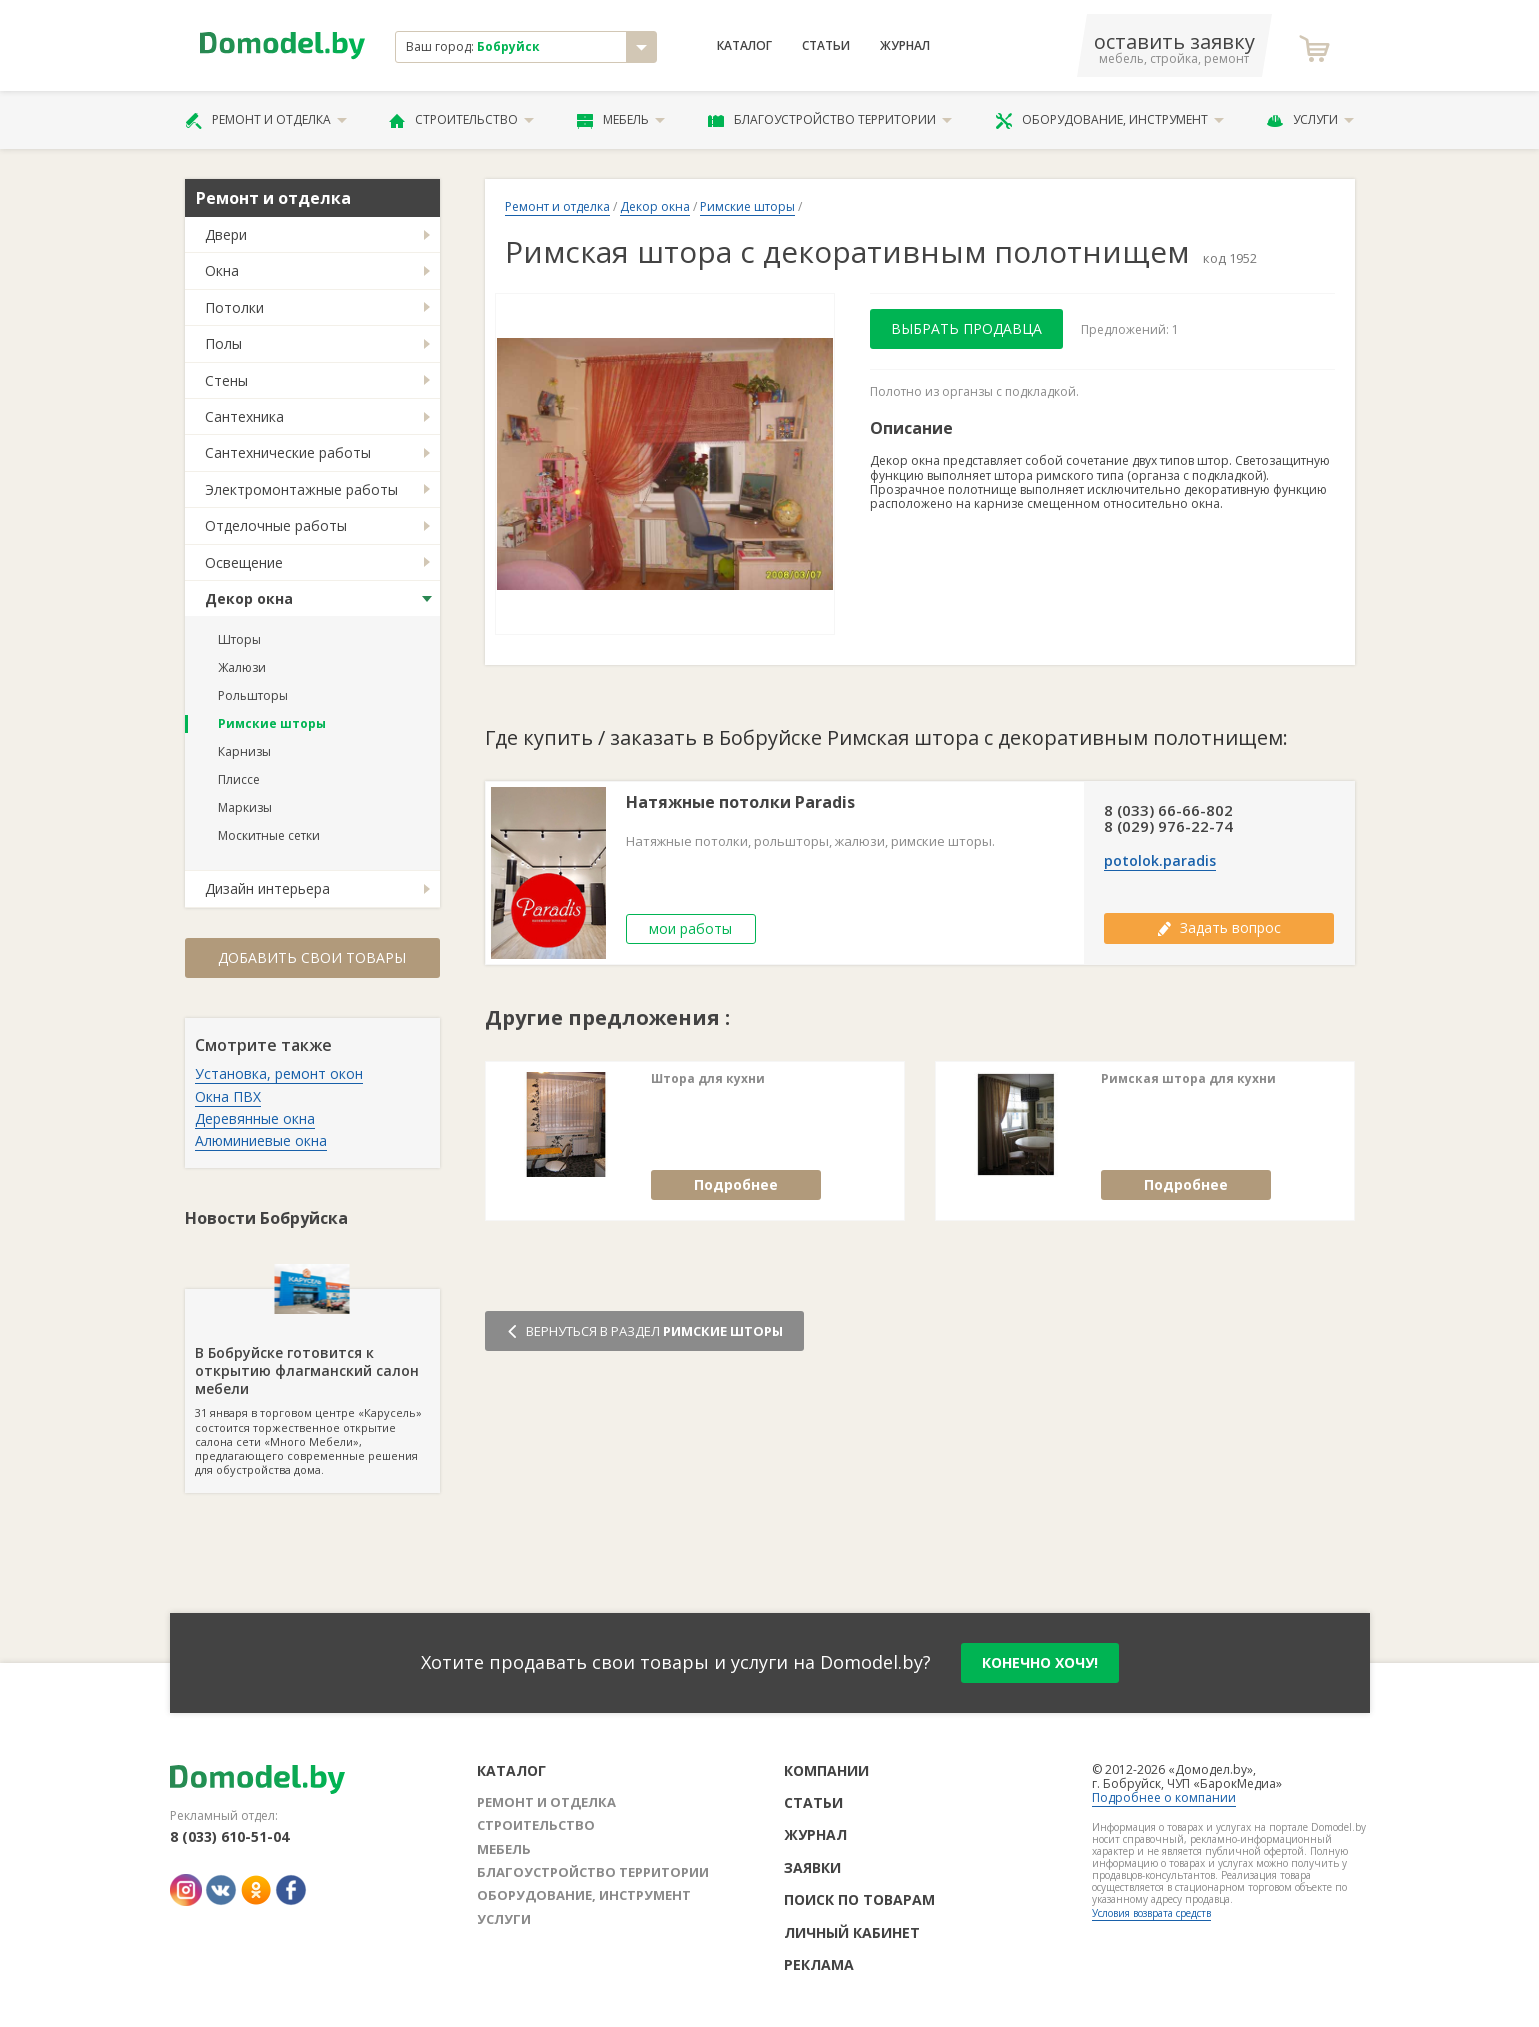  Describe the element at coordinates (1109, 120) in the screenshot. I see `Оборудование, инструмент` at that location.